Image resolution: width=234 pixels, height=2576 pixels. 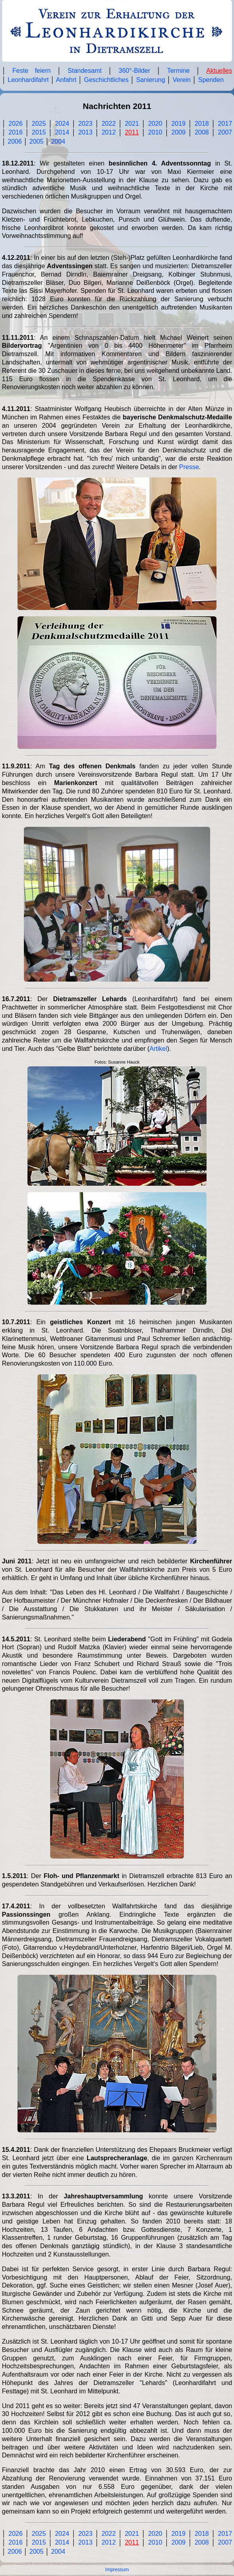 What do you see at coordinates (58, 141) in the screenshot?
I see `2004` at bounding box center [58, 141].